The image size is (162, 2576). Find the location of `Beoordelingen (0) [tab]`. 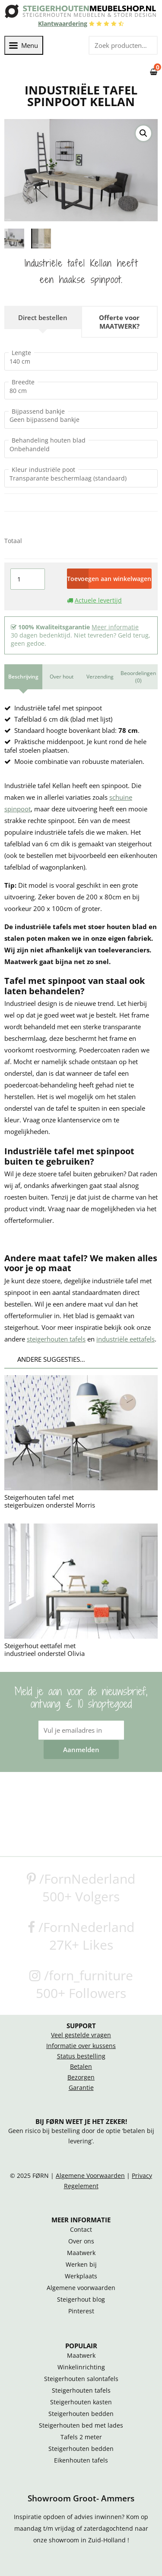

Beoordelingen (0) [tab] is located at coordinates (138, 676).